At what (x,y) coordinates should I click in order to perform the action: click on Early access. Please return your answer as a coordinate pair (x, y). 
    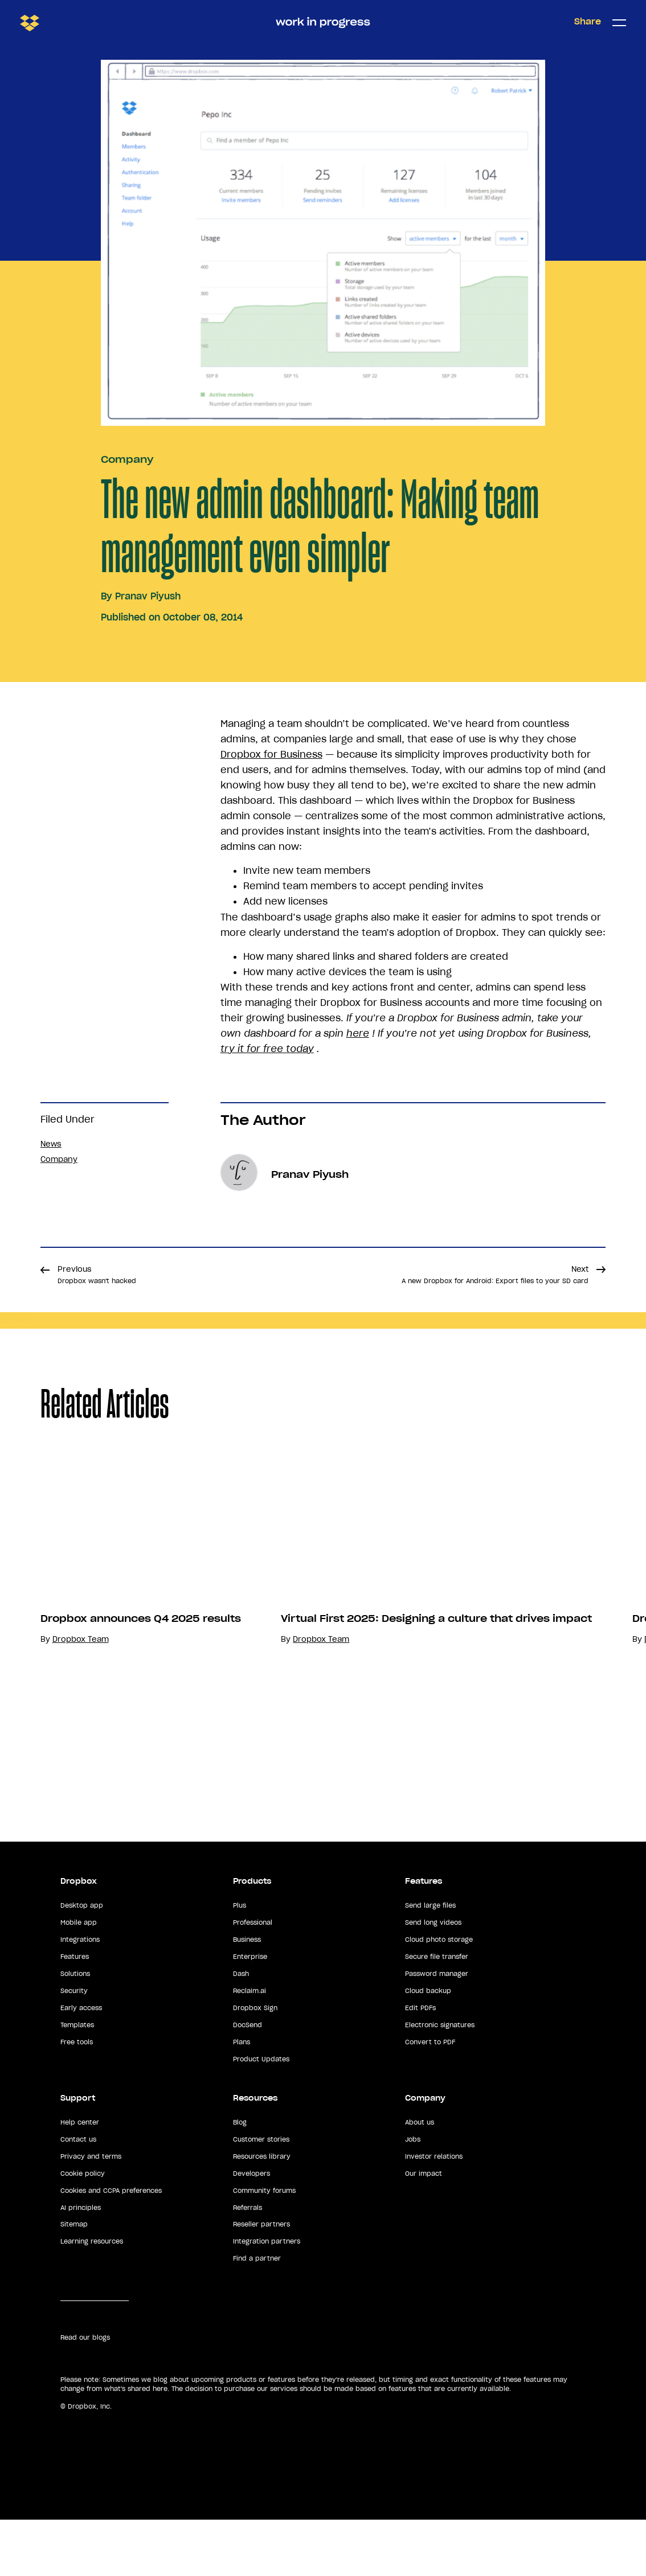
    Looking at the image, I should click on (81, 2064).